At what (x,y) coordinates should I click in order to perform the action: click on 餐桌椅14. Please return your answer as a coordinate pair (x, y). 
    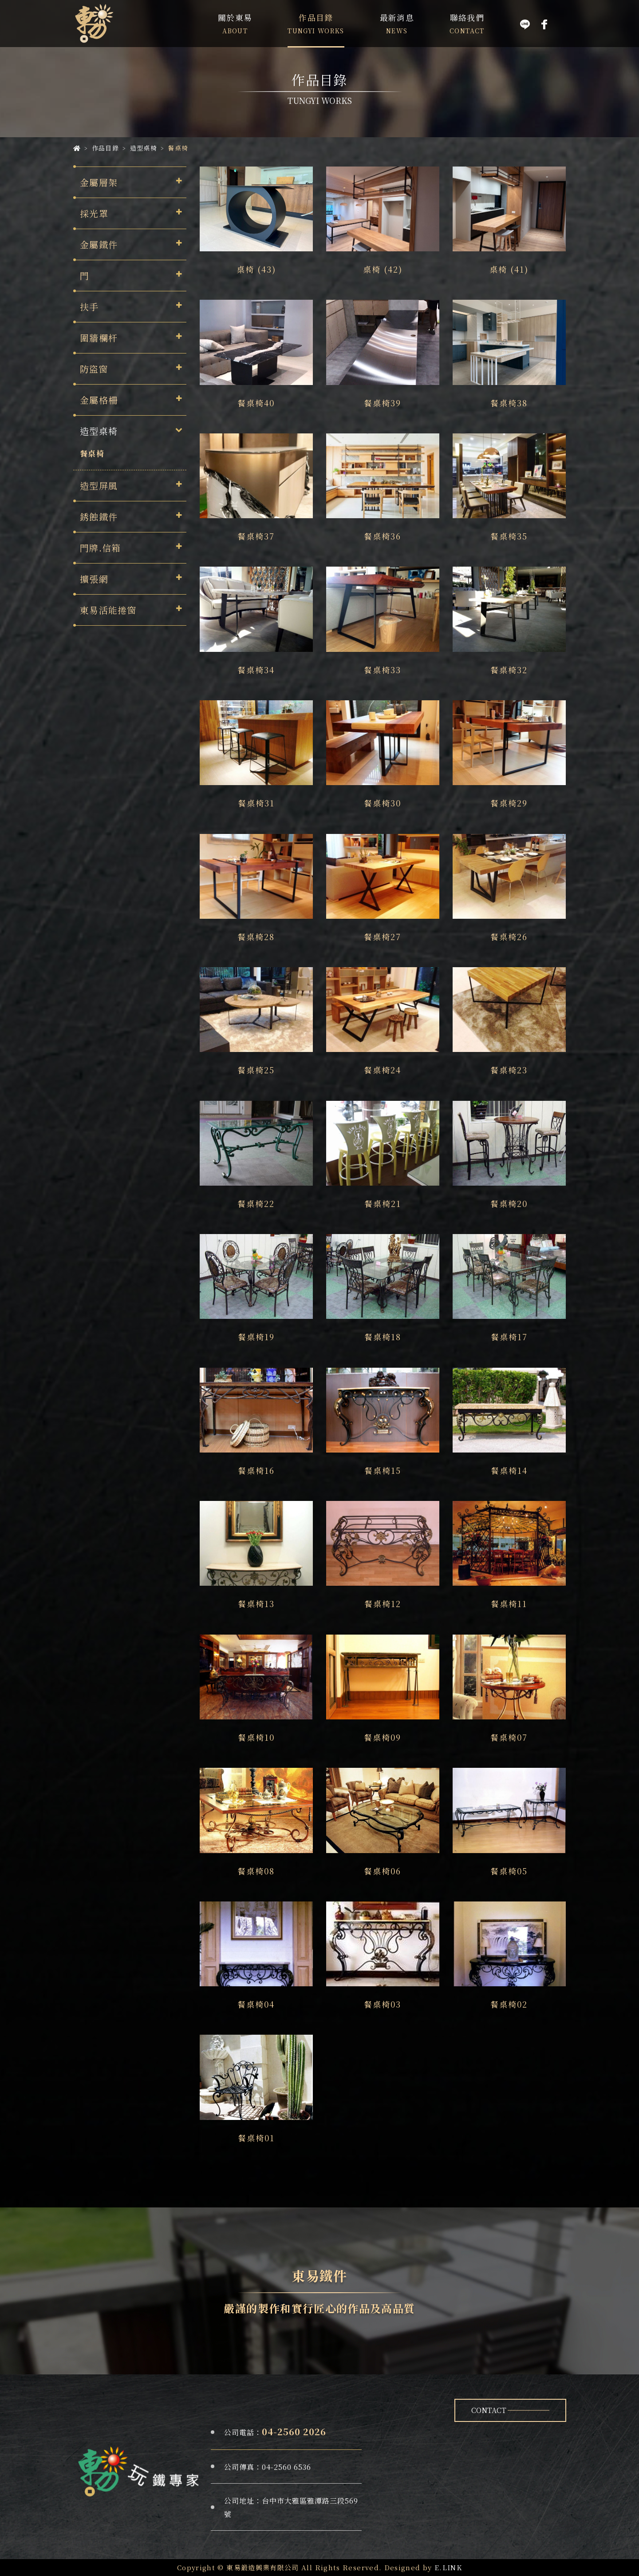
    Looking at the image, I should click on (509, 1470).